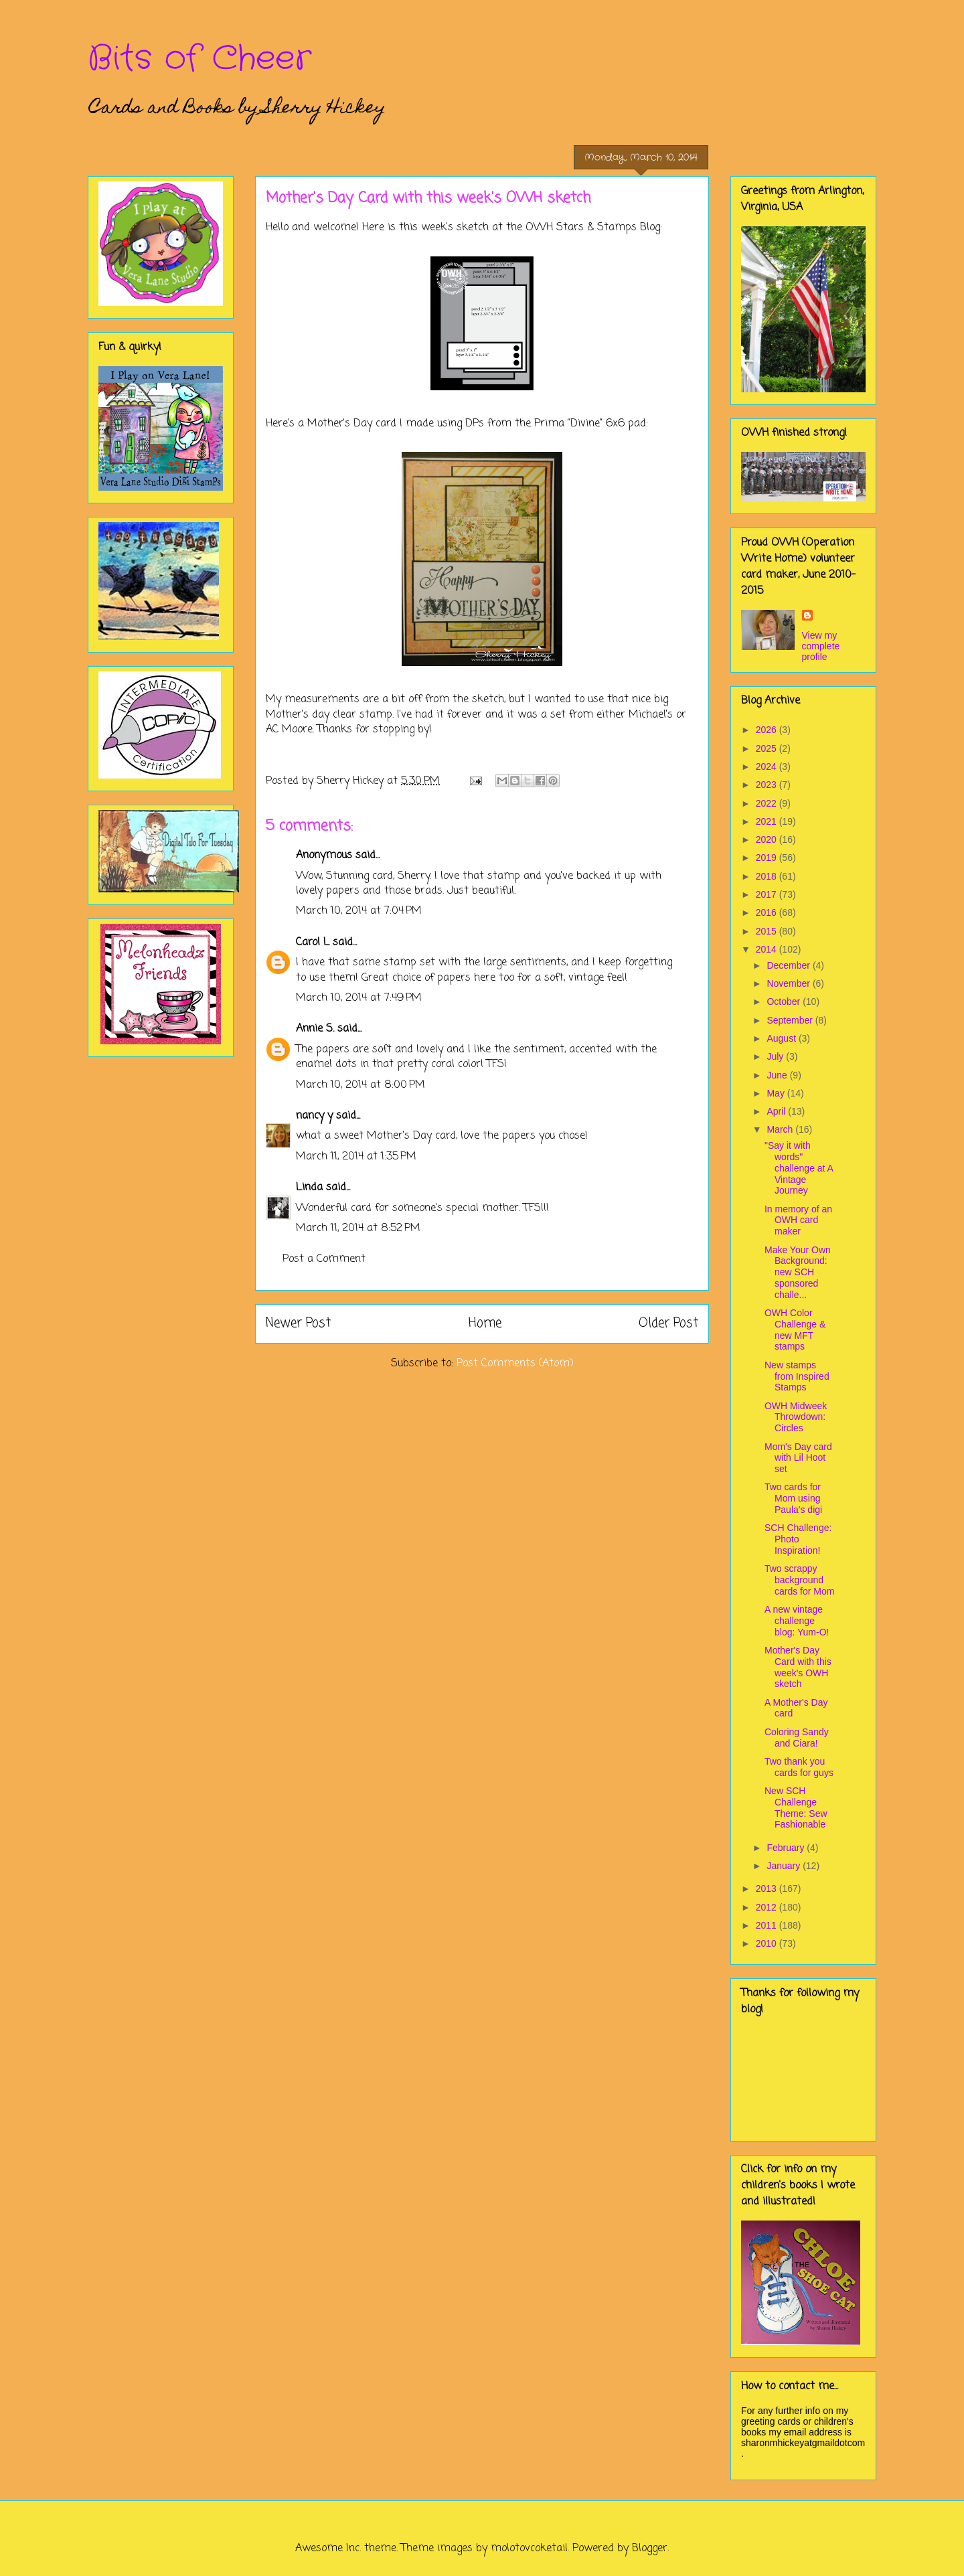 Image resolution: width=964 pixels, height=2576 pixels. Describe the element at coordinates (785, 1001) in the screenshot. I see `October` at that location.